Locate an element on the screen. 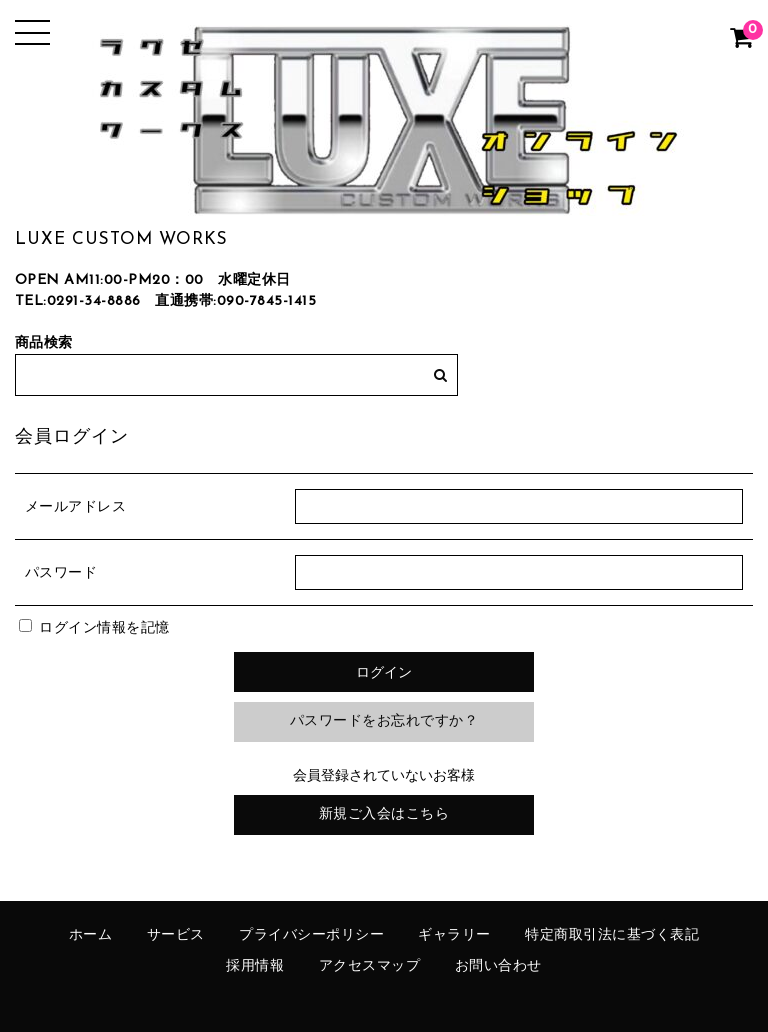 The image size is (768, 1032). ログイン情報を記憶 is located at coordinates (94, 628).